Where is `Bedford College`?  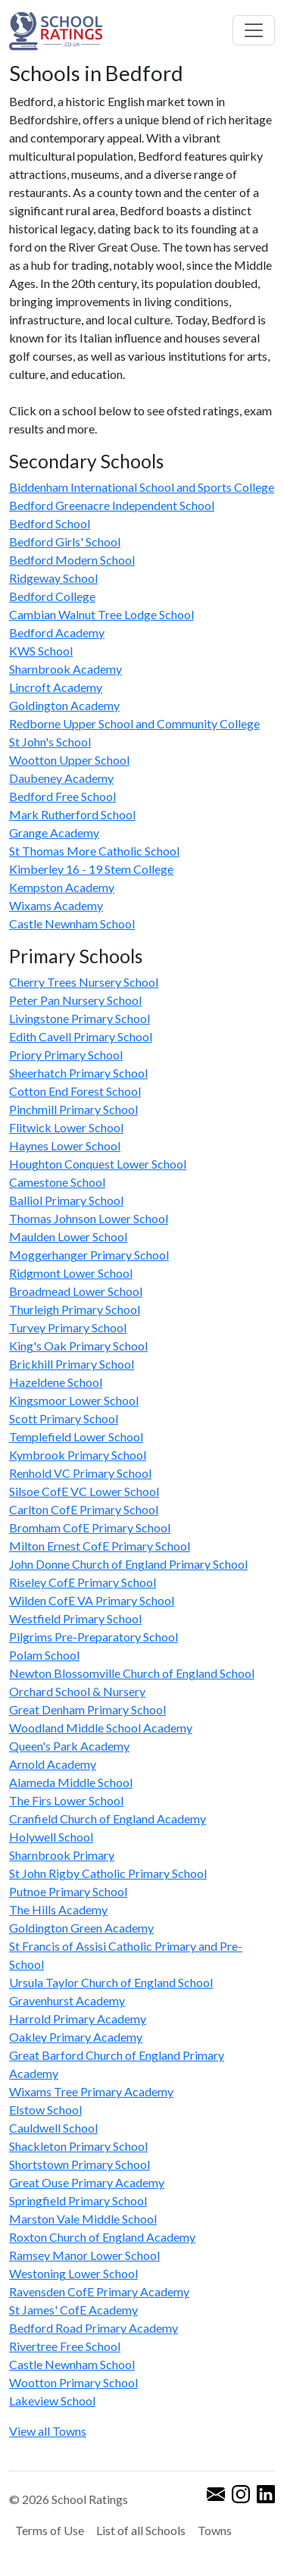 Bedford College is located at coordinates (52, 596).